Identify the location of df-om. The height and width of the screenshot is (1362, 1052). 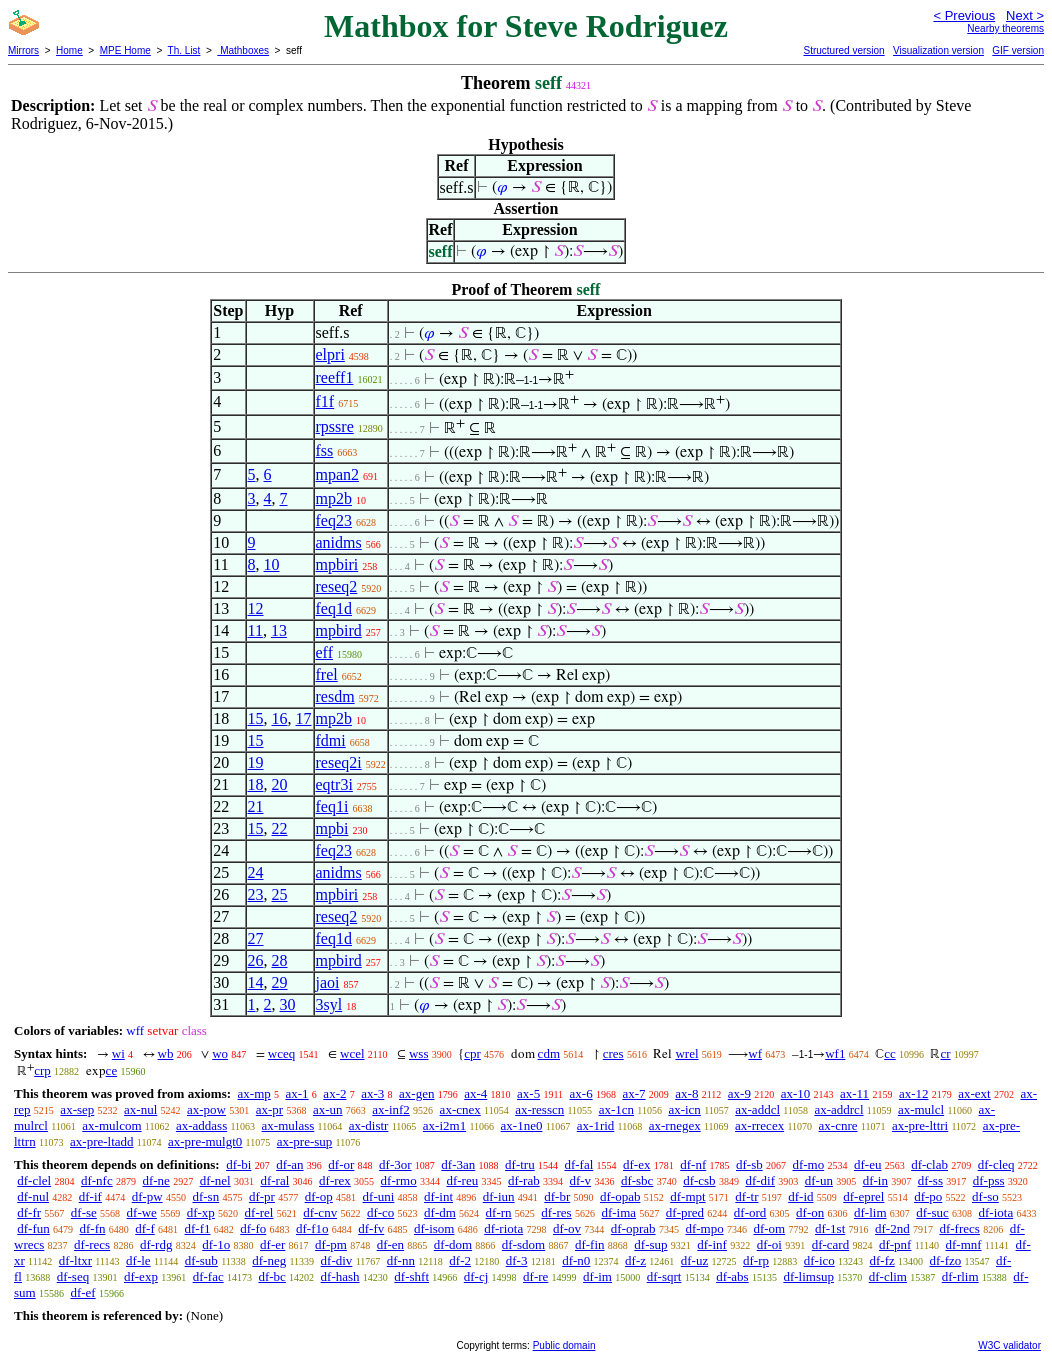
(769, 1228).